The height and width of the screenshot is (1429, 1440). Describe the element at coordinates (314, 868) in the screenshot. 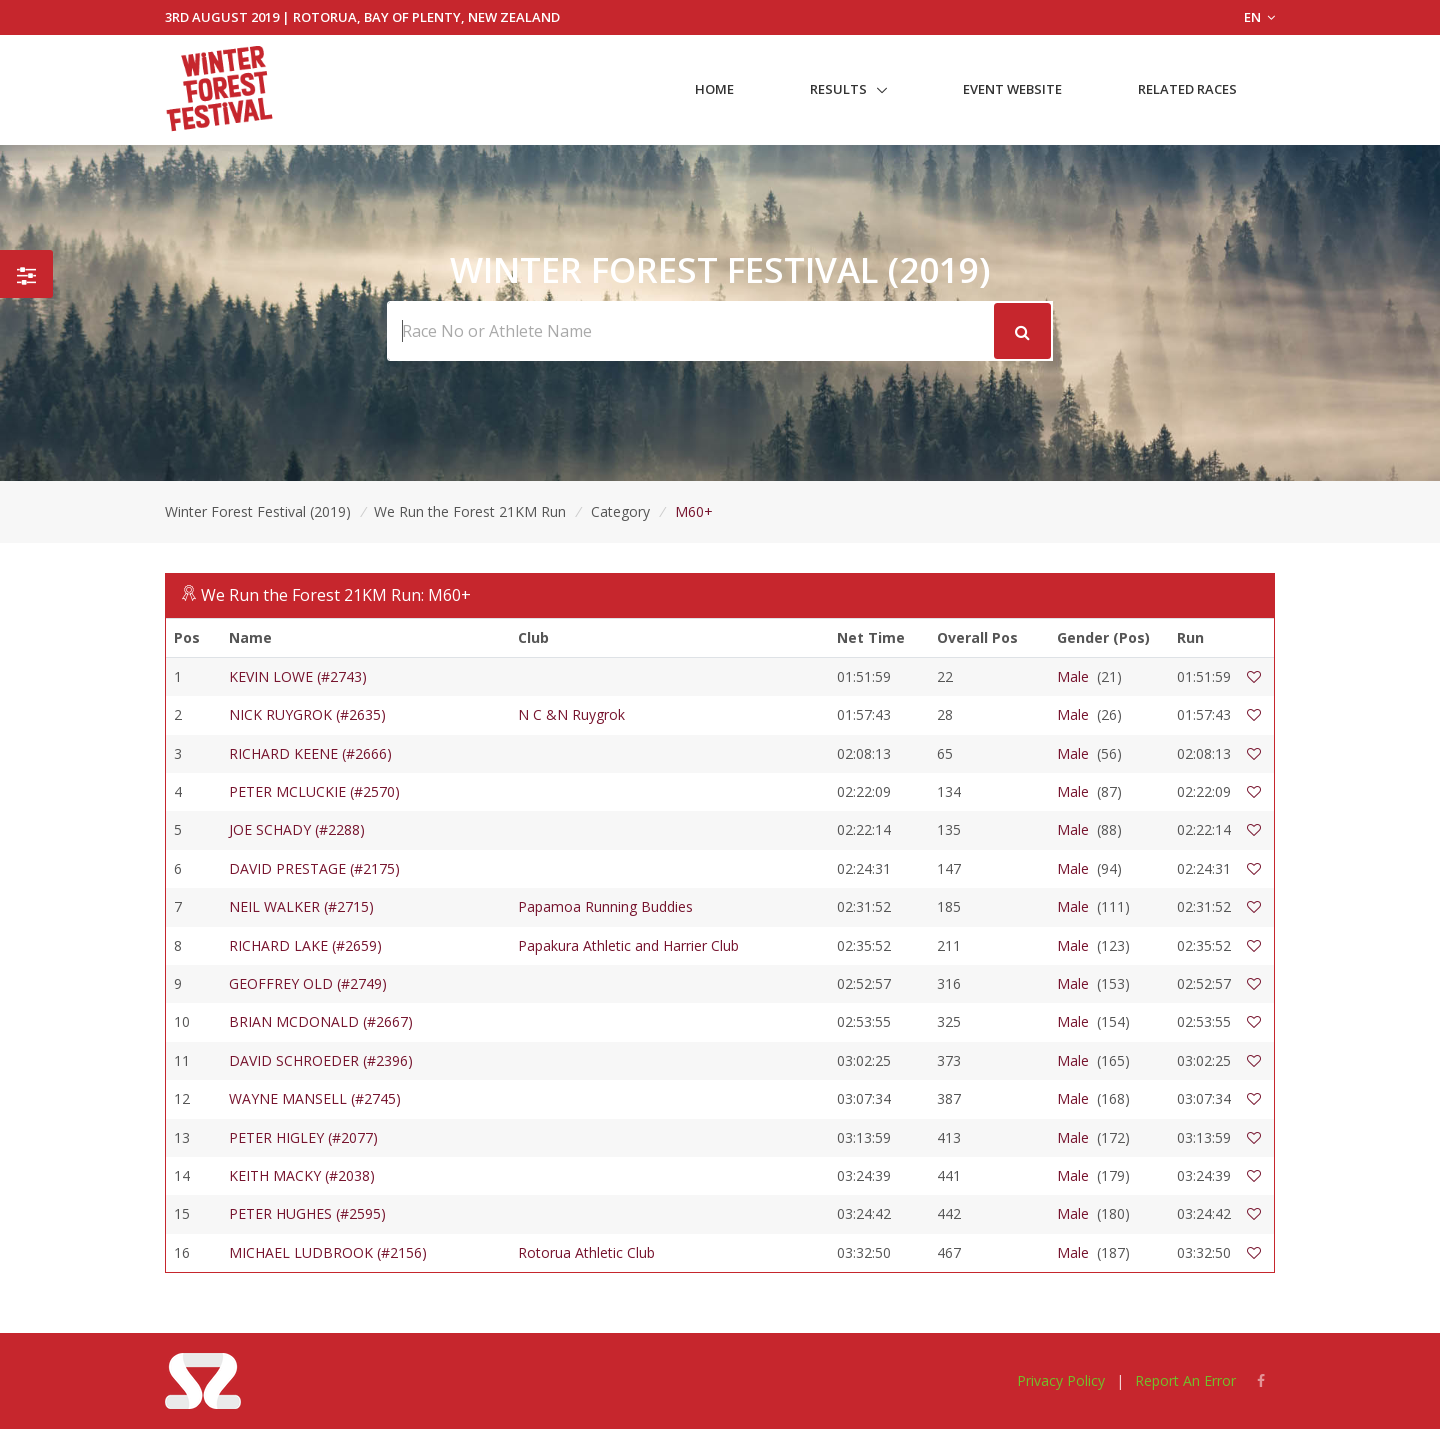

I see `DAVID PRESTAGE (#2175)` at that location.